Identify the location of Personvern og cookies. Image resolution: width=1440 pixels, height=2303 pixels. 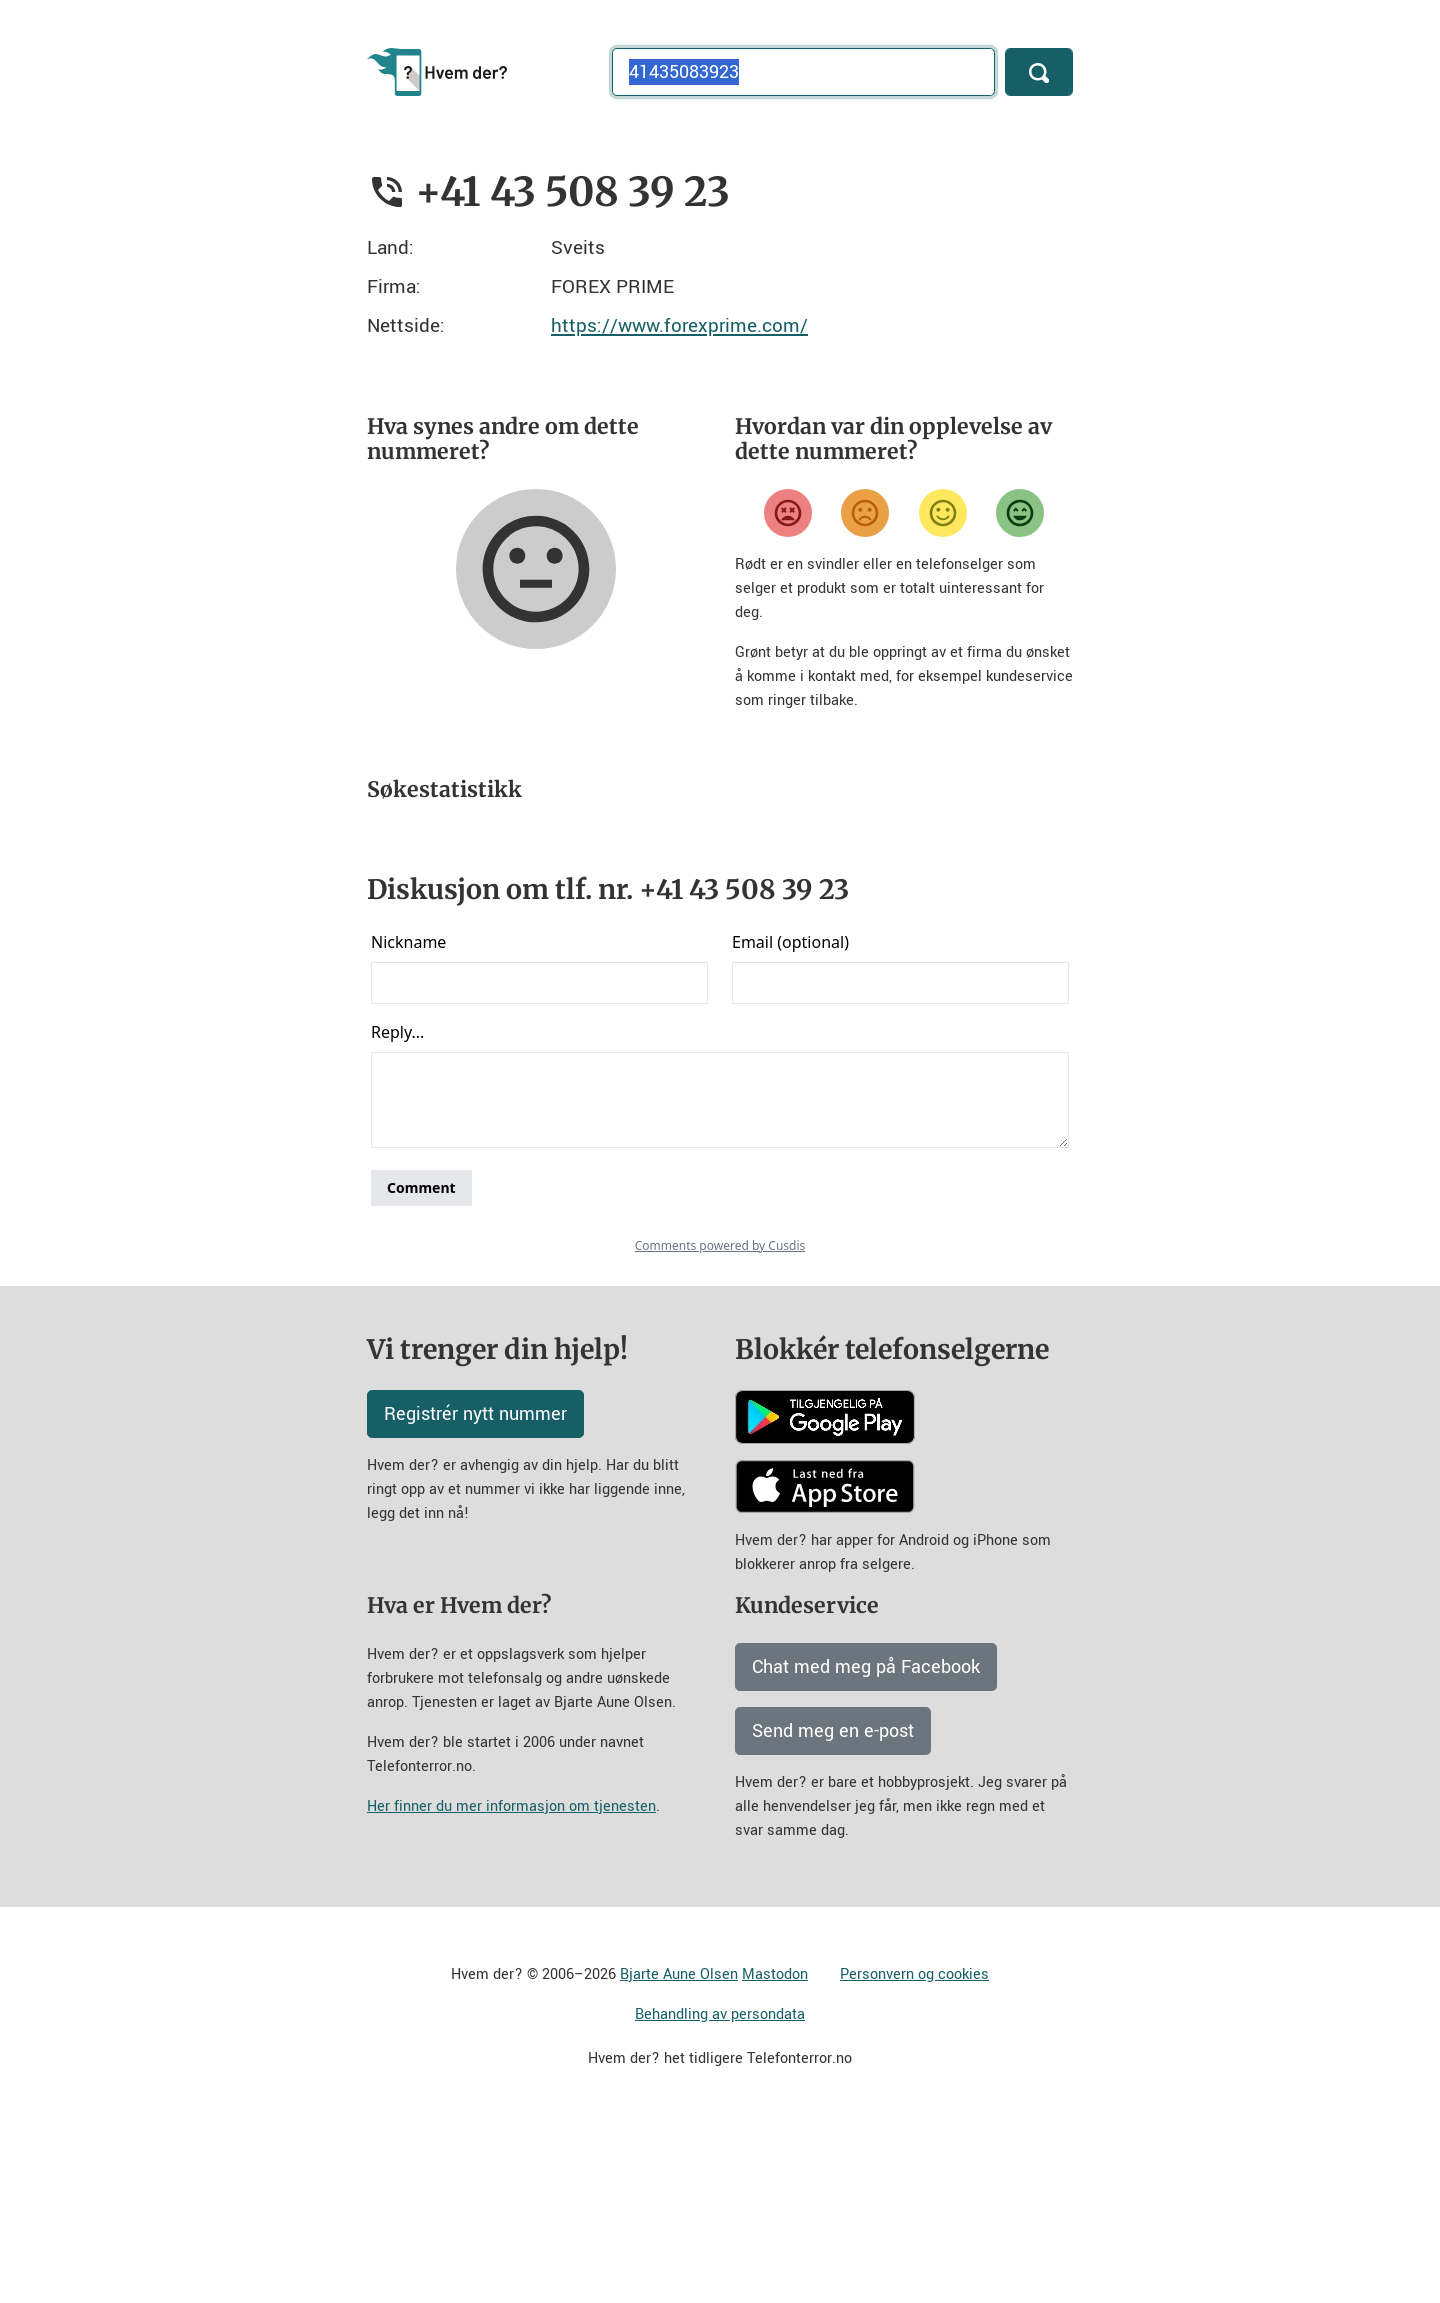
(914, 2150).